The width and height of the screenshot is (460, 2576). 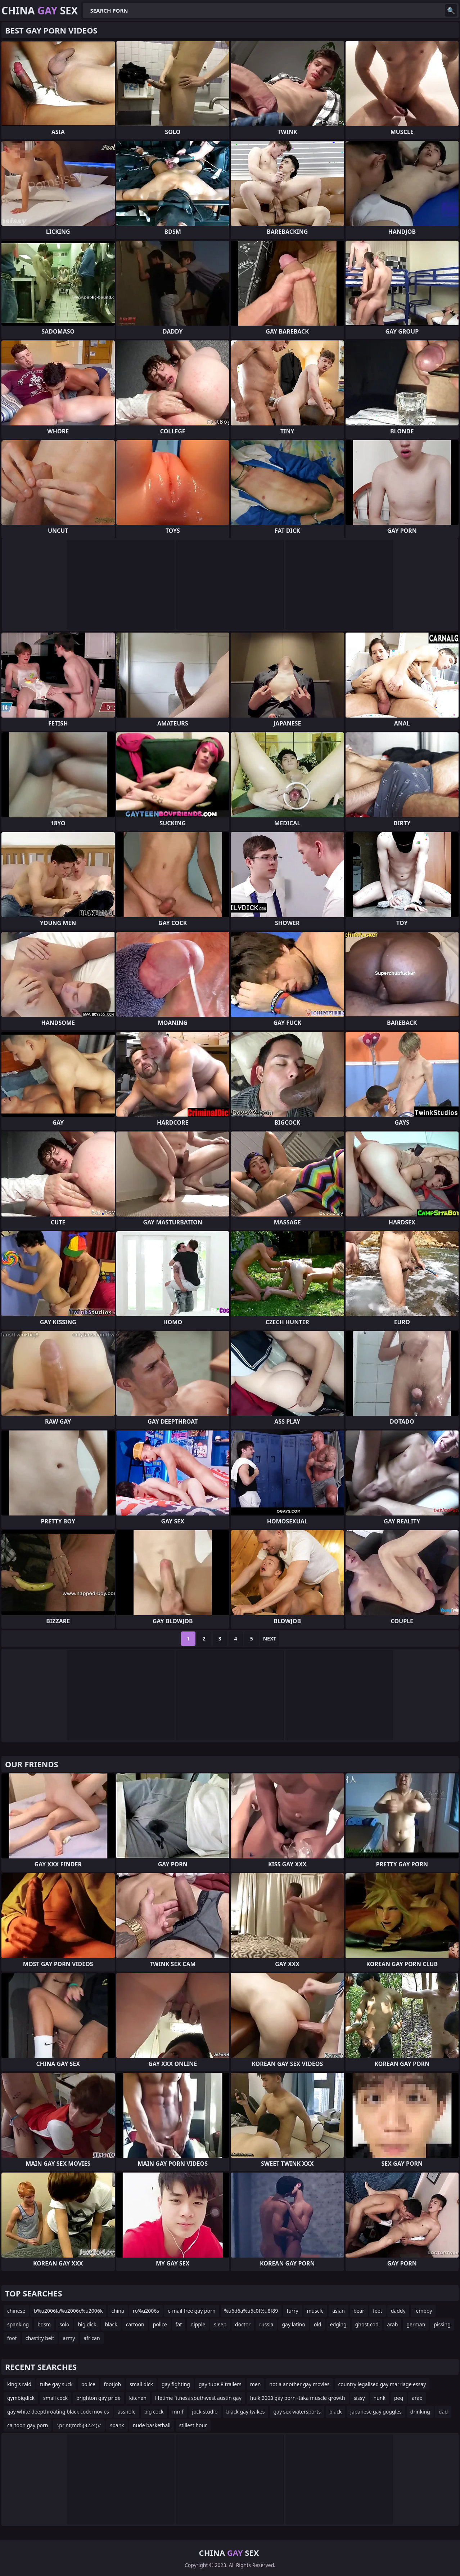 I want to click on asshole, so click(x=127, y=2411).